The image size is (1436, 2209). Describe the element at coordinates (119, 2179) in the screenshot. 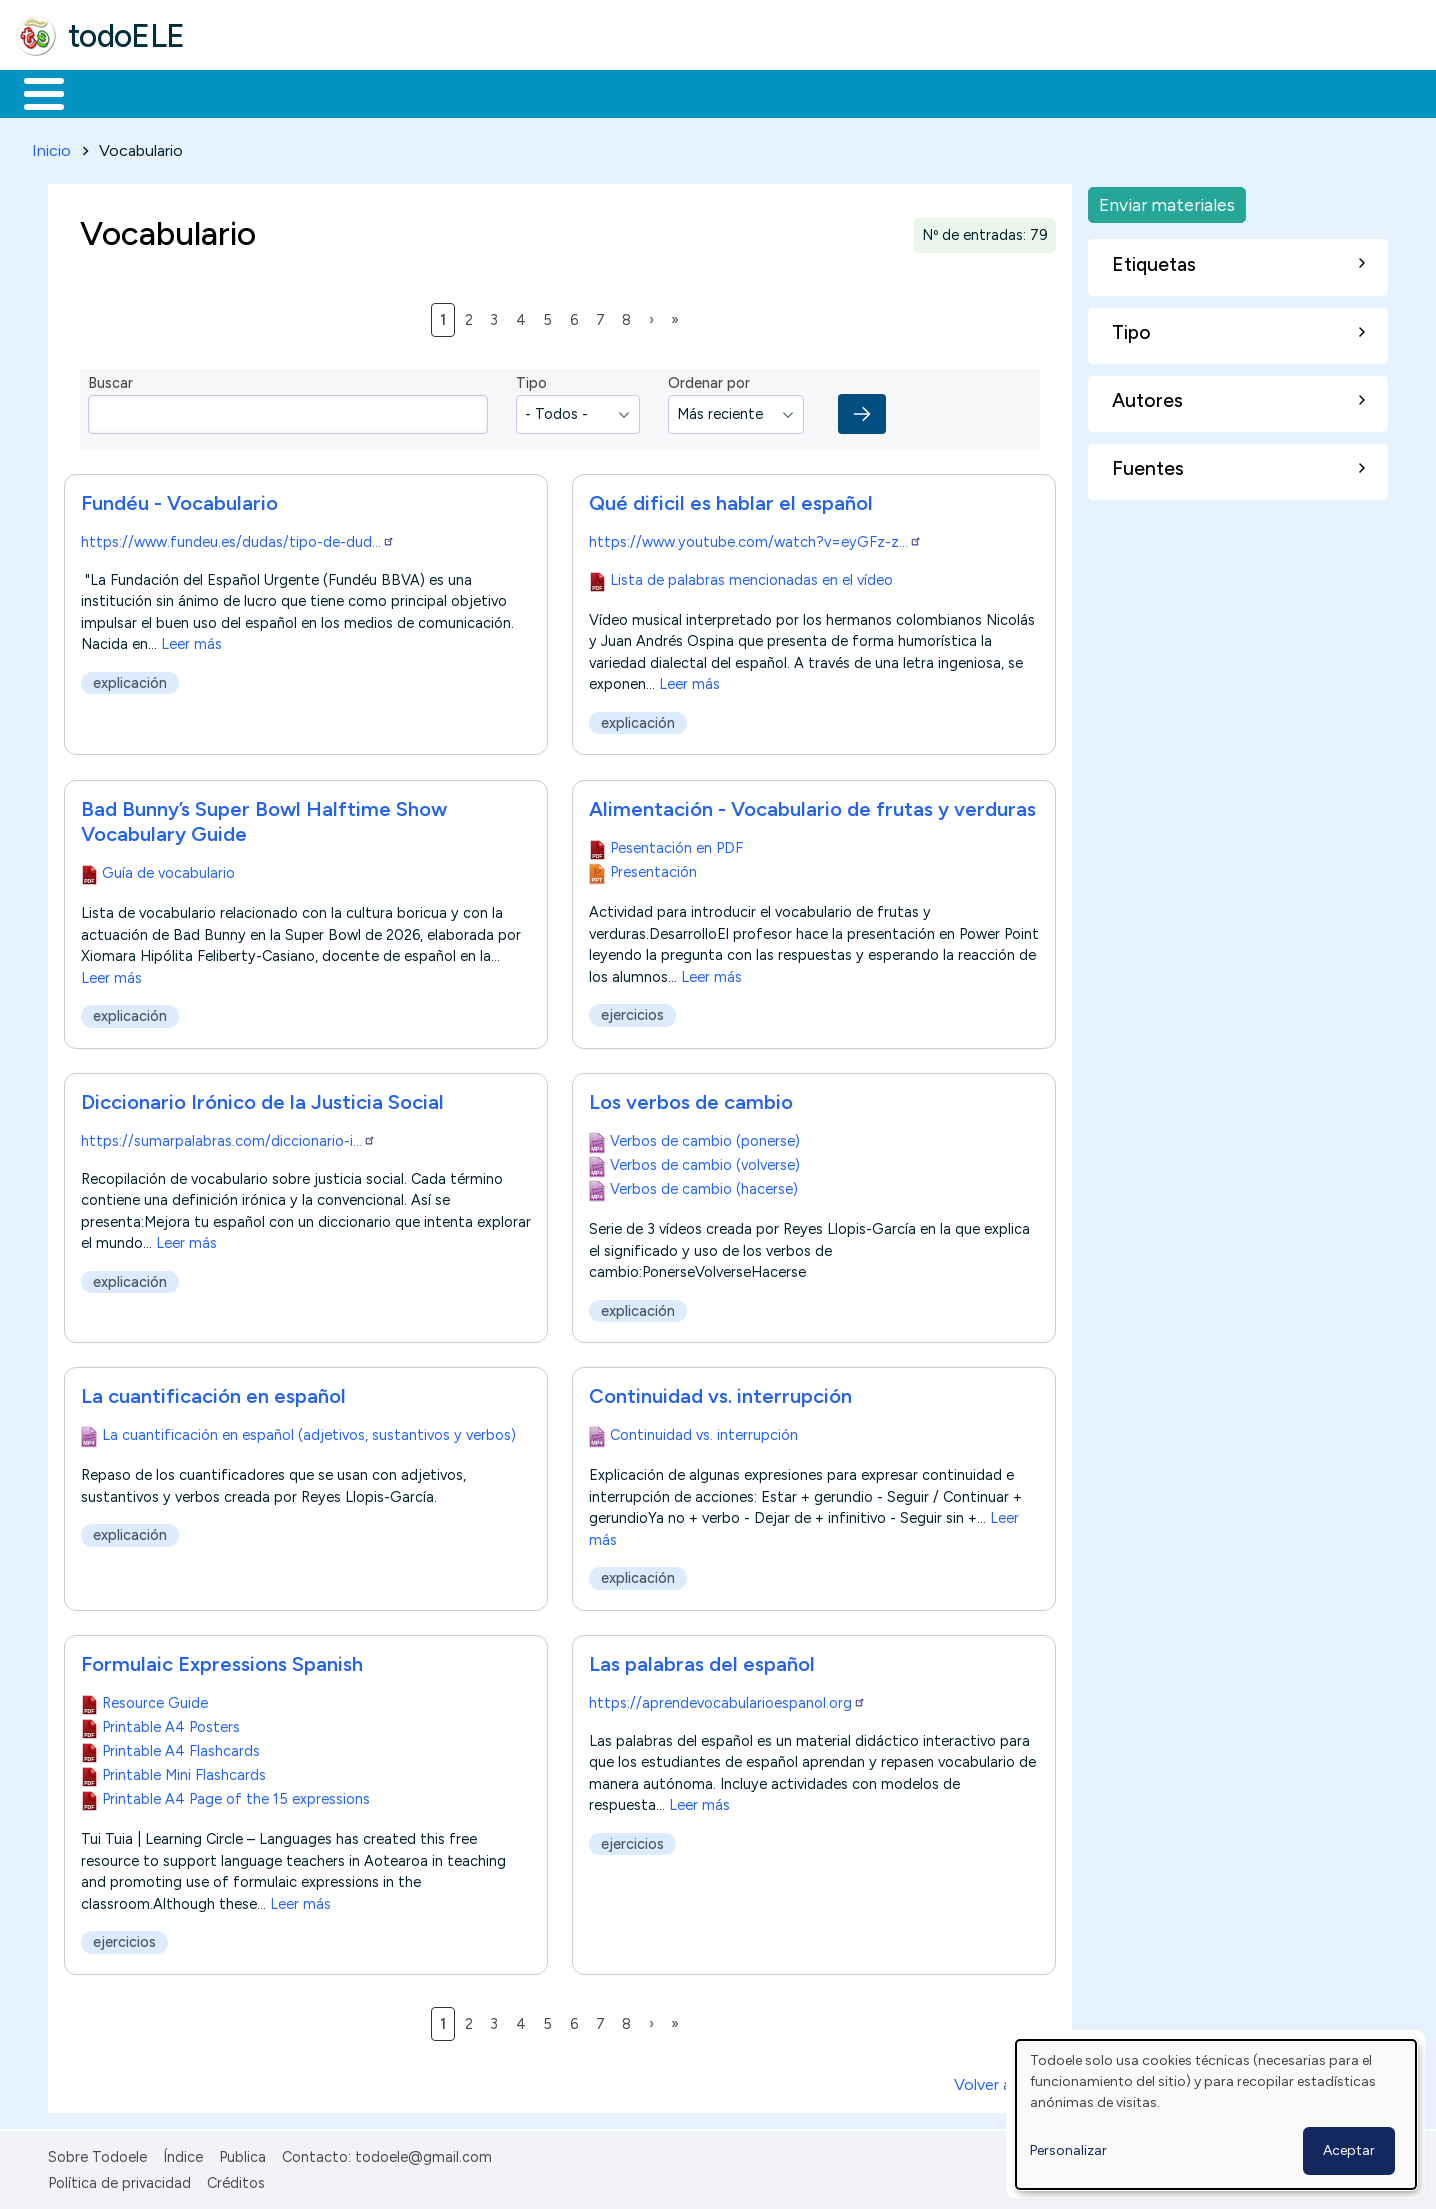

I see `Política de privacidad` at that location.